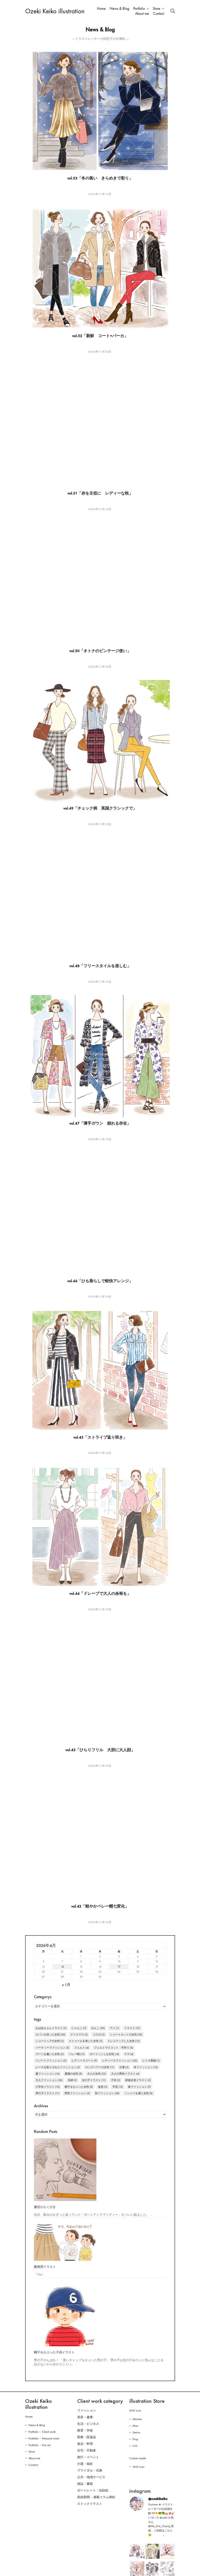 This screenshot has width=200, height=2576. I want to click on SNS icon, so click(135, 2410).